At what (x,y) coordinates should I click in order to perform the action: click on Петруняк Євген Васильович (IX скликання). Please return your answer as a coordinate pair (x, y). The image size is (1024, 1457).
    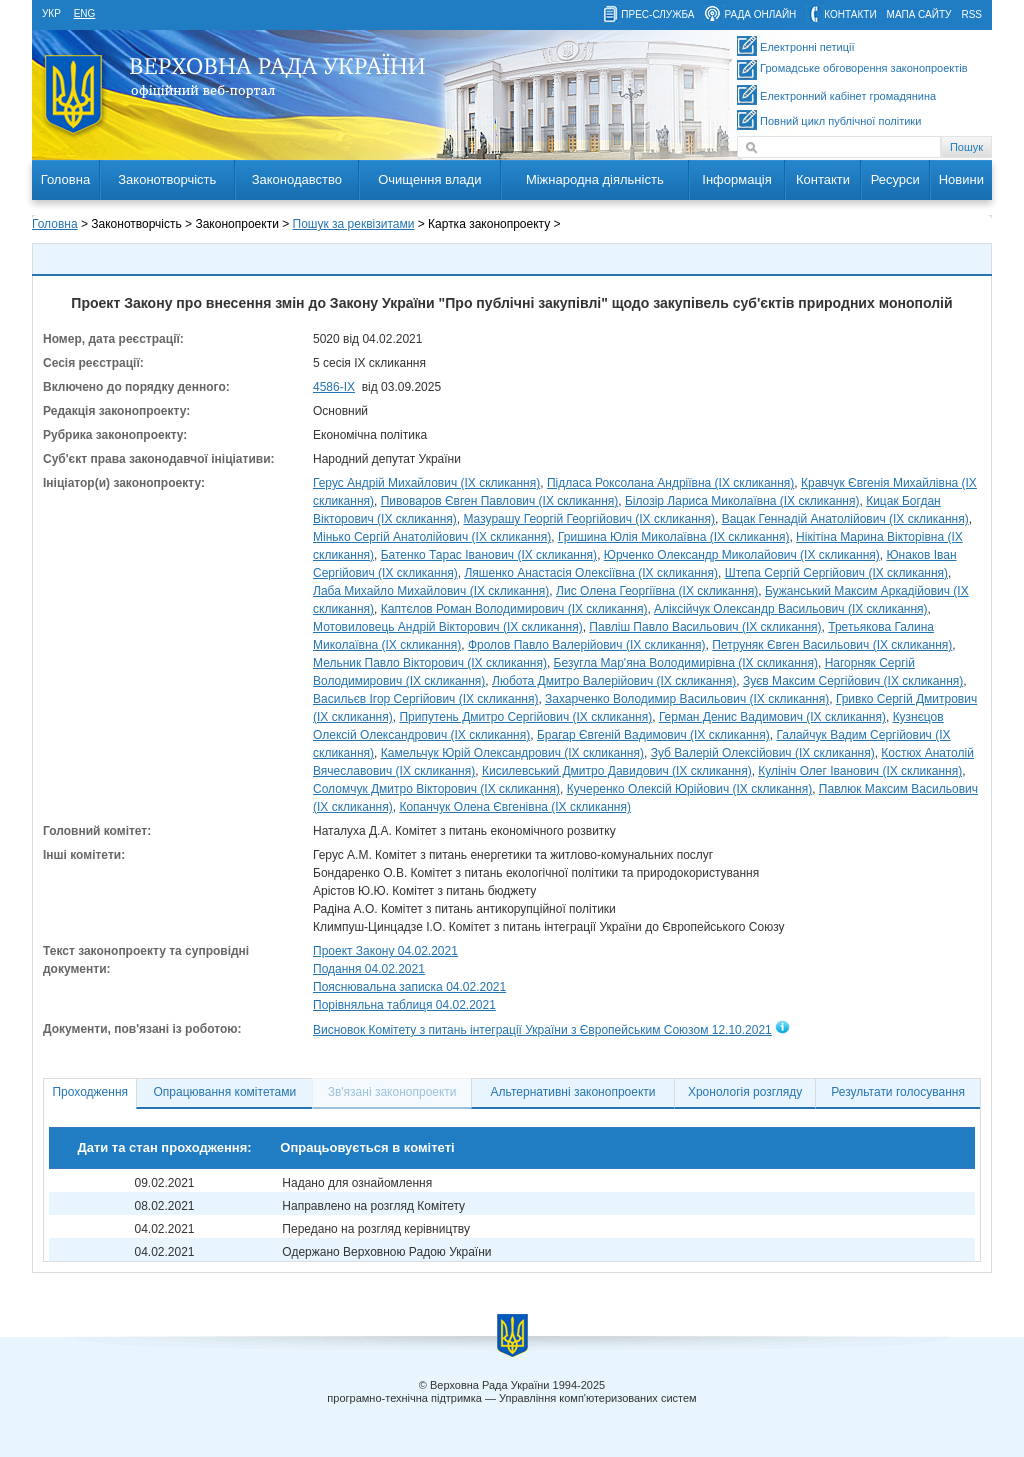
    Looking at the image, I should click on (832, 645).